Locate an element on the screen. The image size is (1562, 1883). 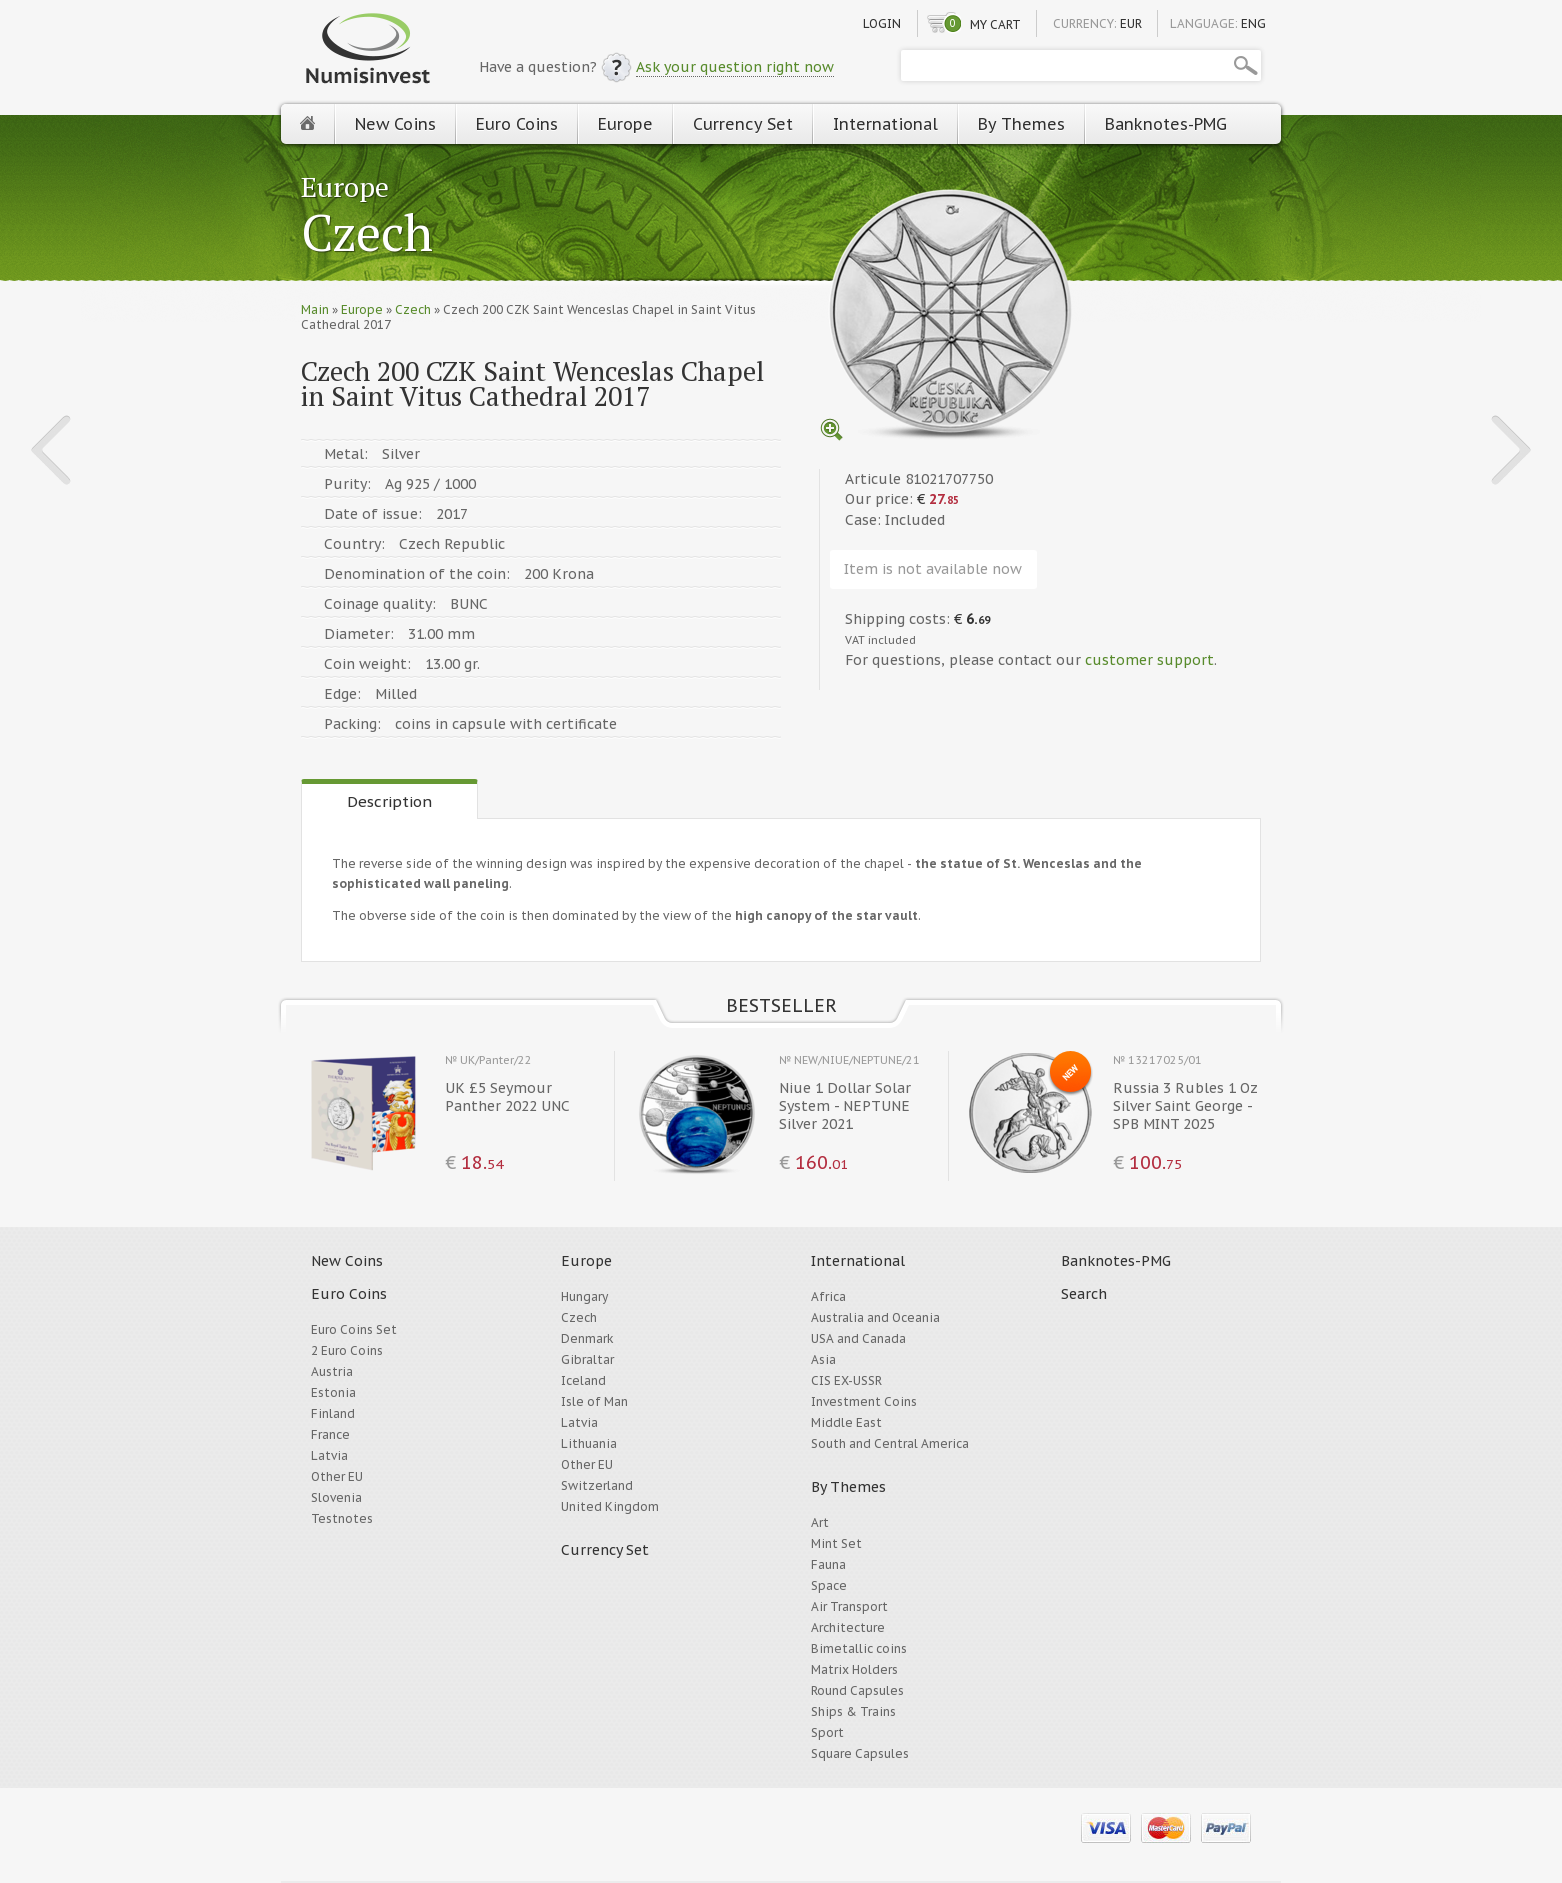
Testnotes is located at coordinates (342, 1518).